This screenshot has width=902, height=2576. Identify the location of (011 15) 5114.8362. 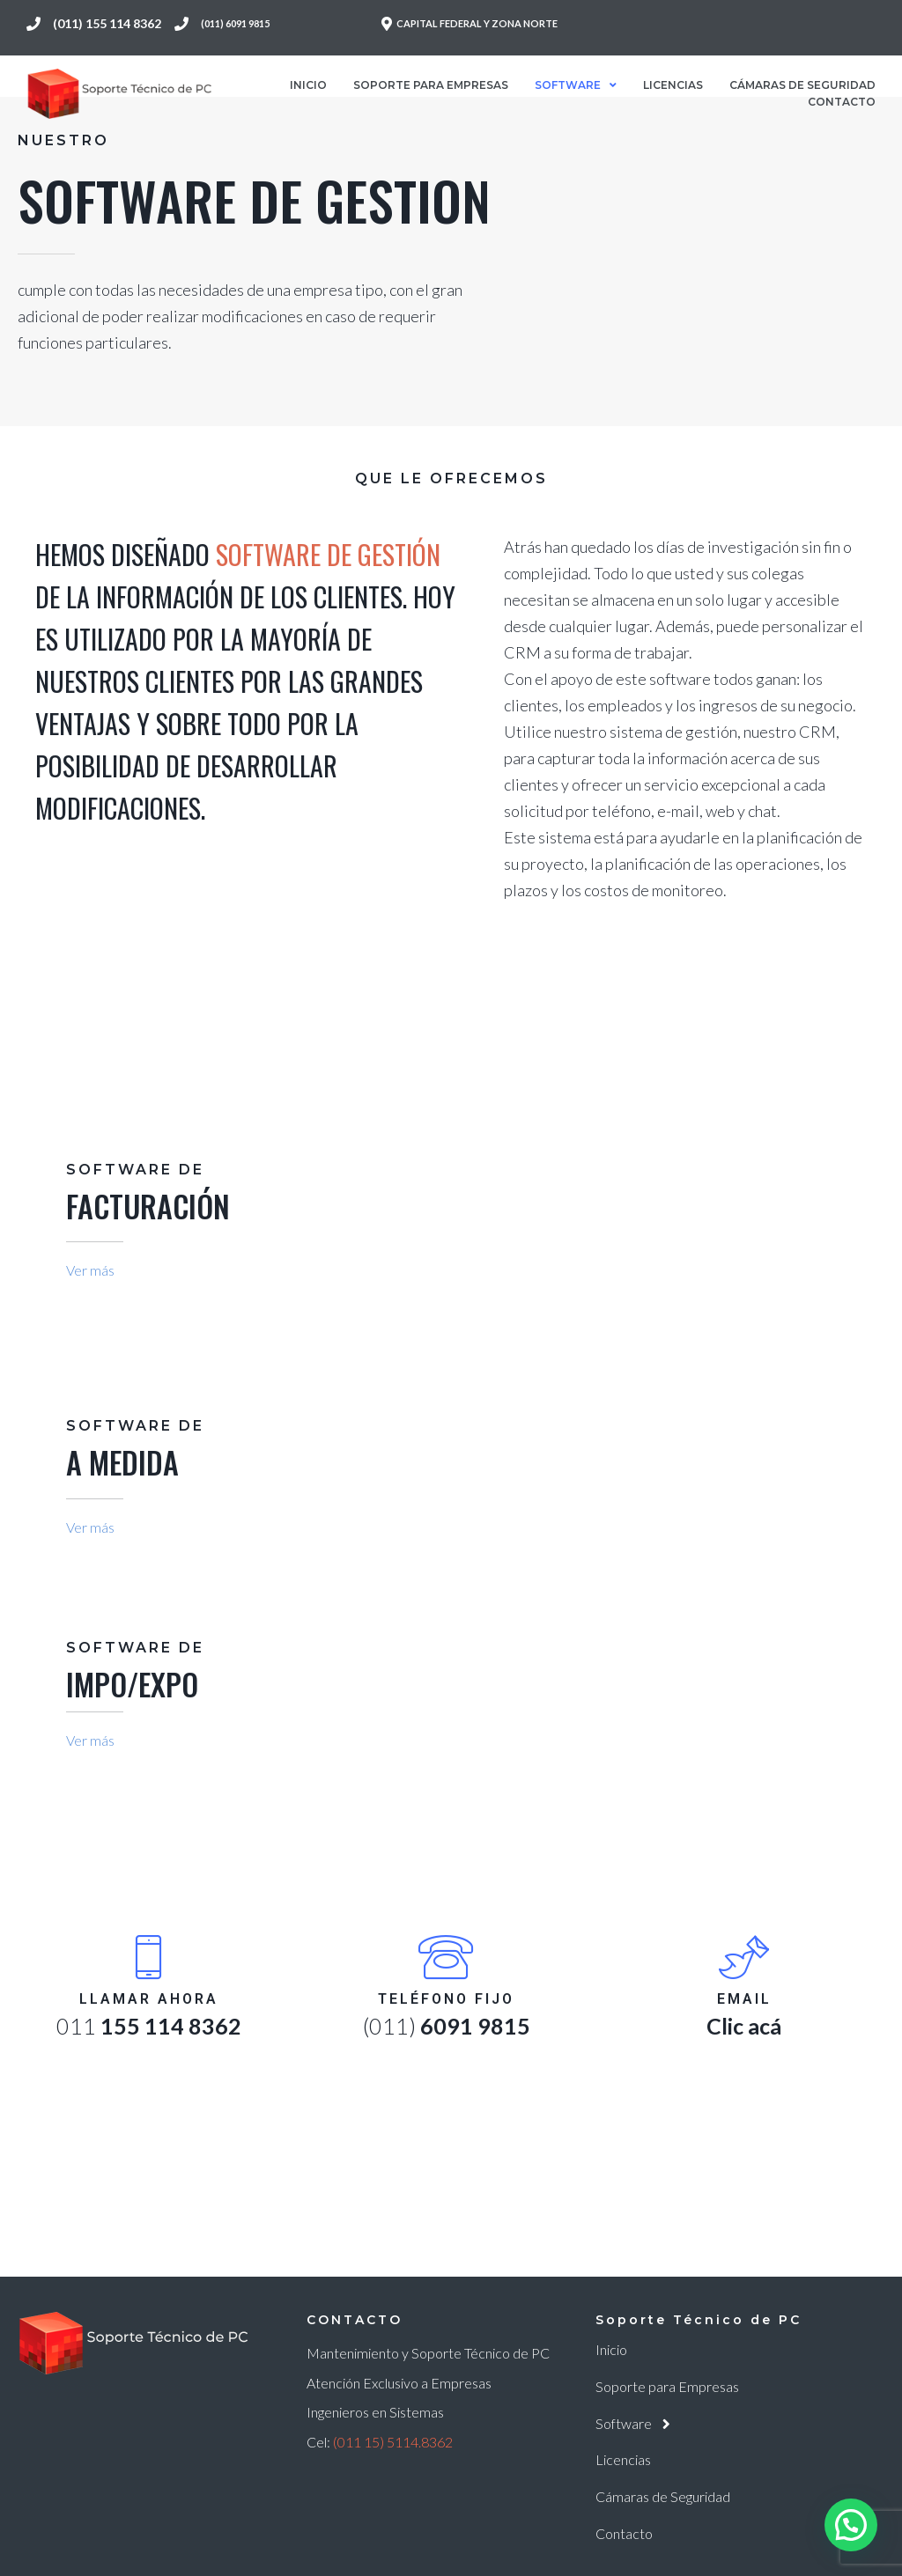
(393, 2441).